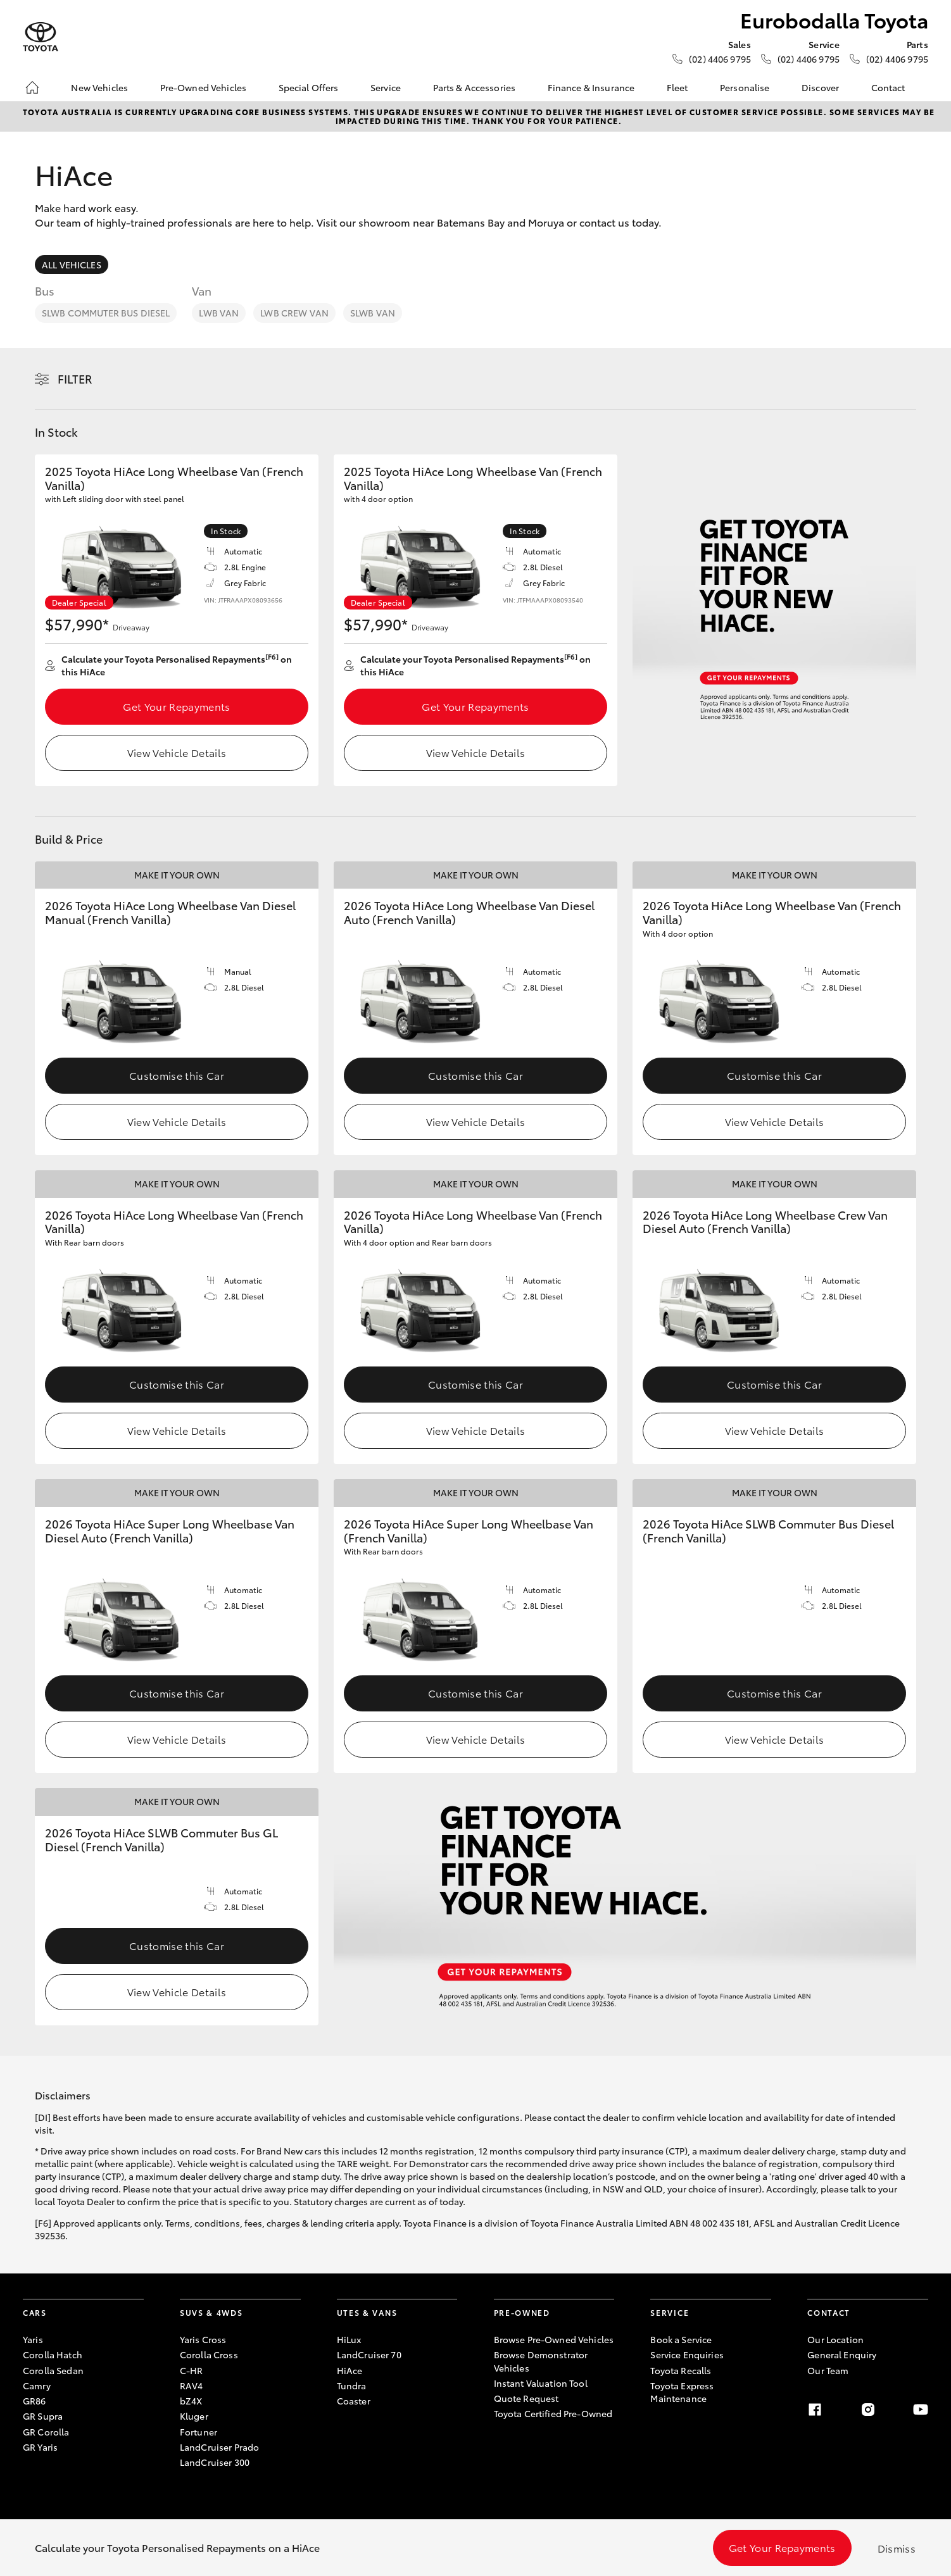 Image resolution: width=951 pixels, height=2576 pixels. I want to click on Browse Pre-Owned Vehicles, so click(554, 2339).